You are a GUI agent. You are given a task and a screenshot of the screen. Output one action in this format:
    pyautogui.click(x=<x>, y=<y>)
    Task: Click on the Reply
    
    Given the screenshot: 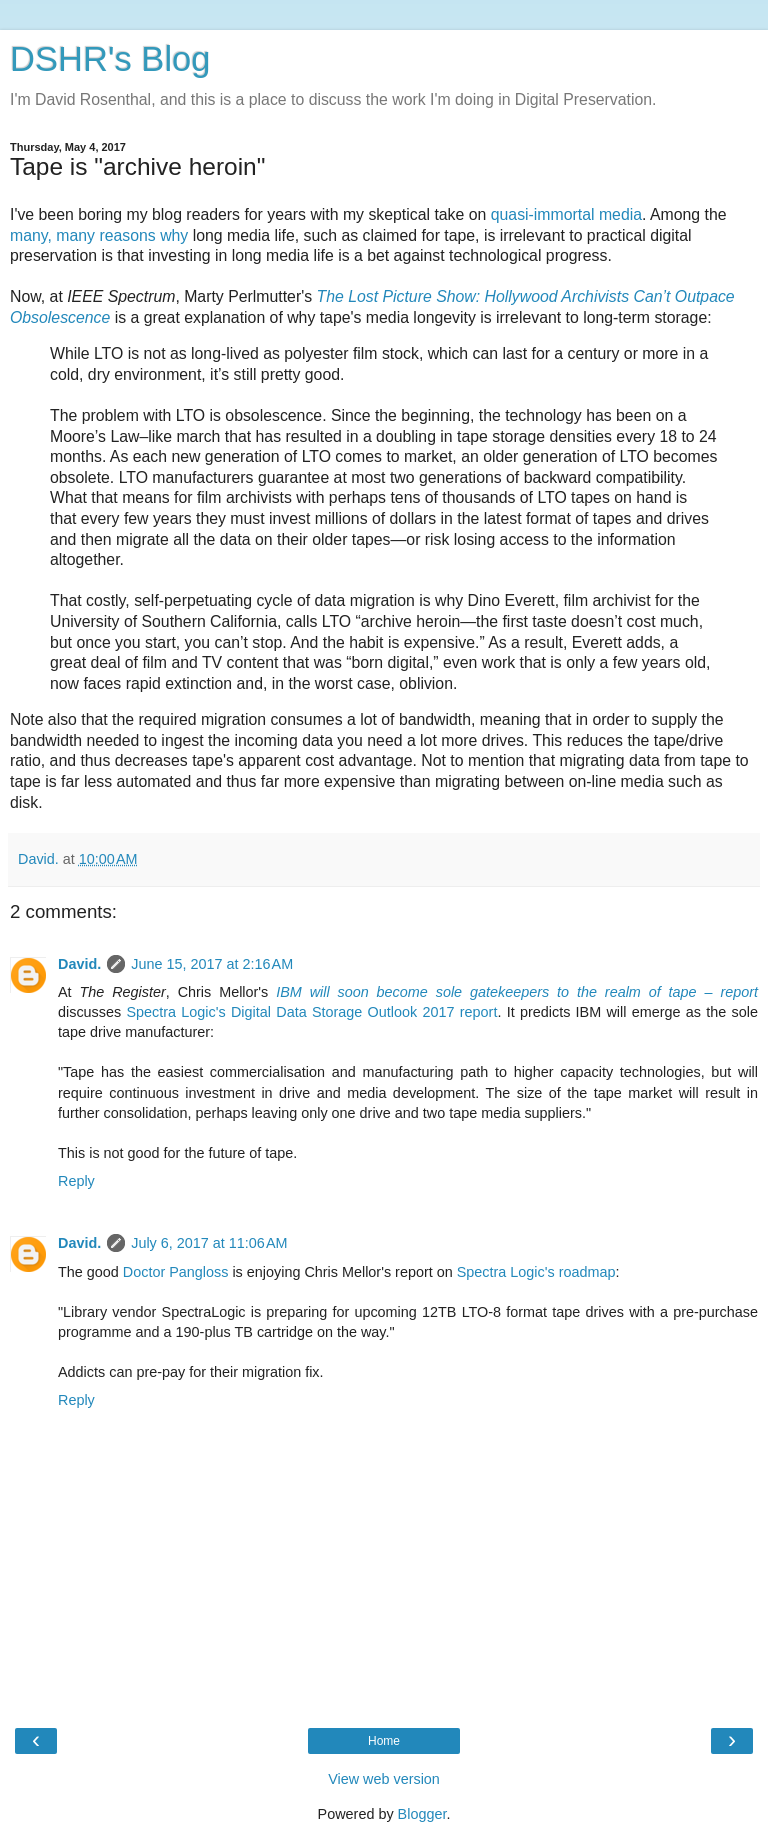 What is the action you would take?
    pyautogui.click(x=76, y=1181)
    